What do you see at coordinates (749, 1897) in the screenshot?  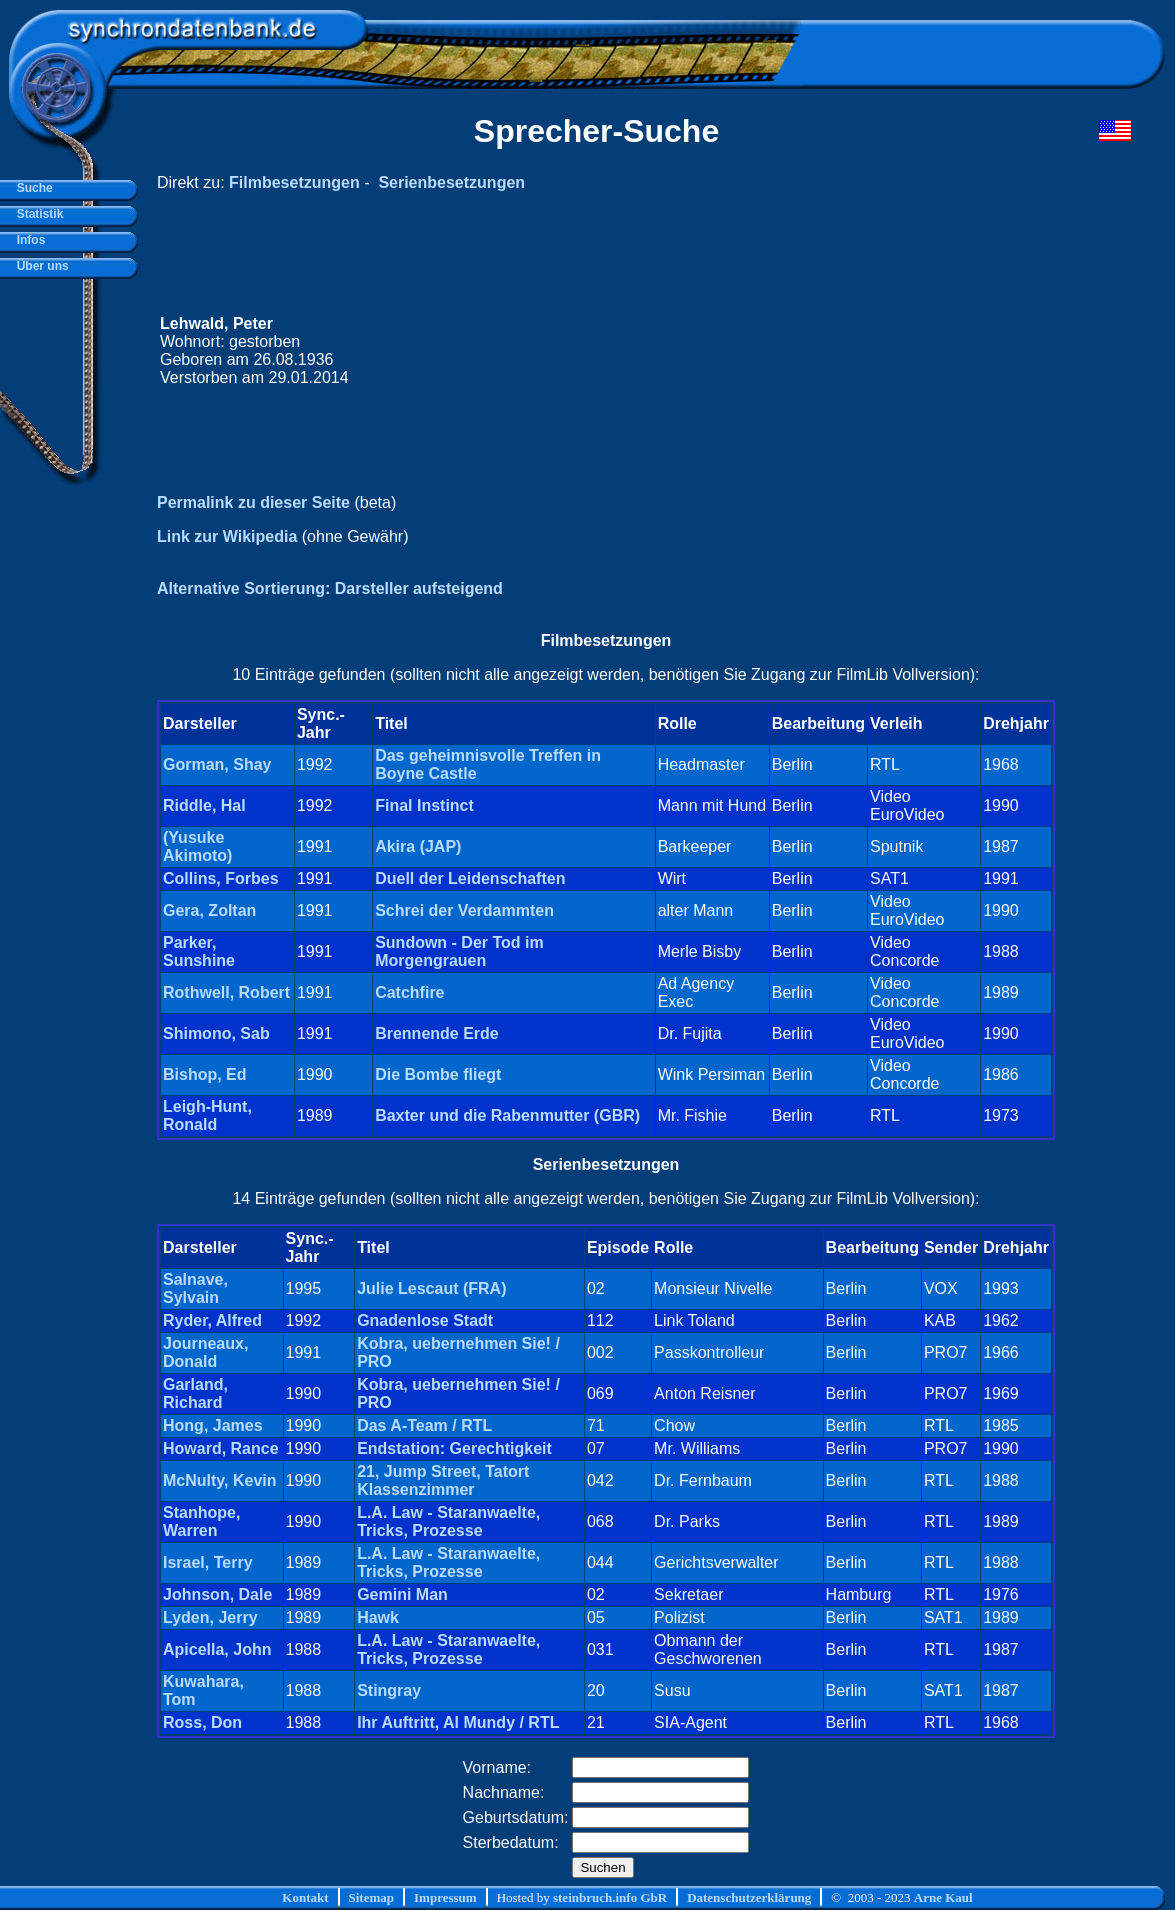 I see `Datenschutzerklärung` at bounding box center [749, 1897].